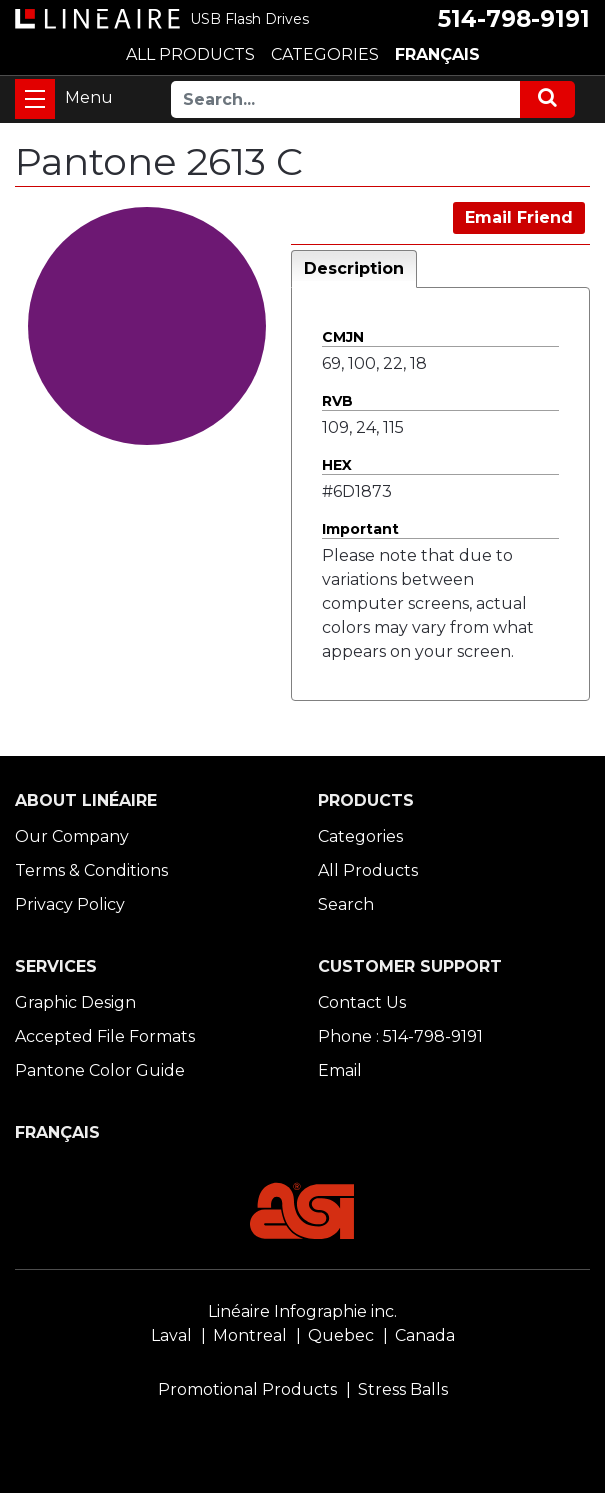 This screenshot has height=1493, width=605. What do you see at coordinates (340, 1070) in the screenshot?
I see `Email` at bounding box center [340, 1070].